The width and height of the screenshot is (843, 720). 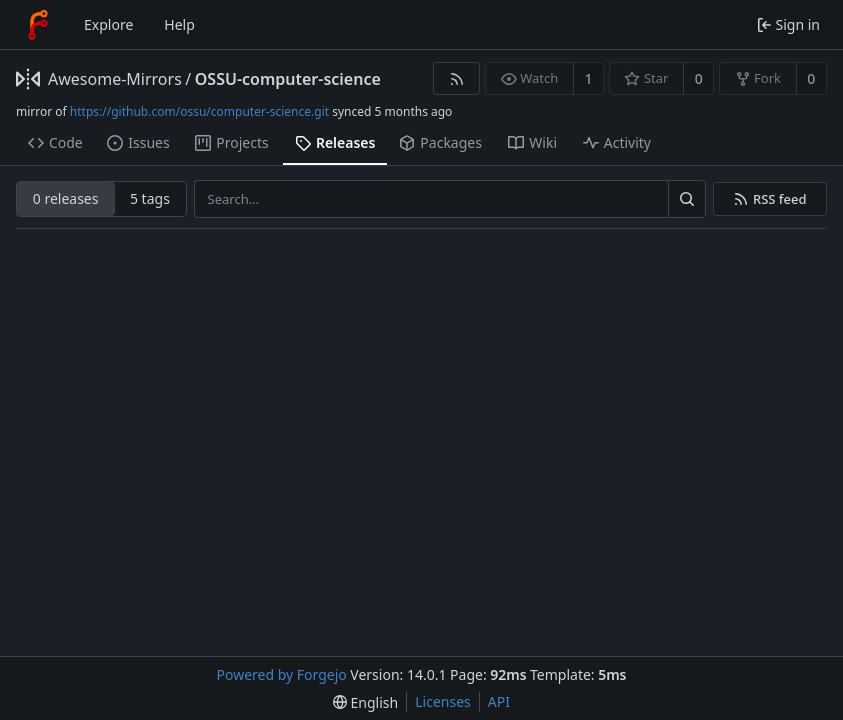 I want to click on API, so click(x=499, y=701).